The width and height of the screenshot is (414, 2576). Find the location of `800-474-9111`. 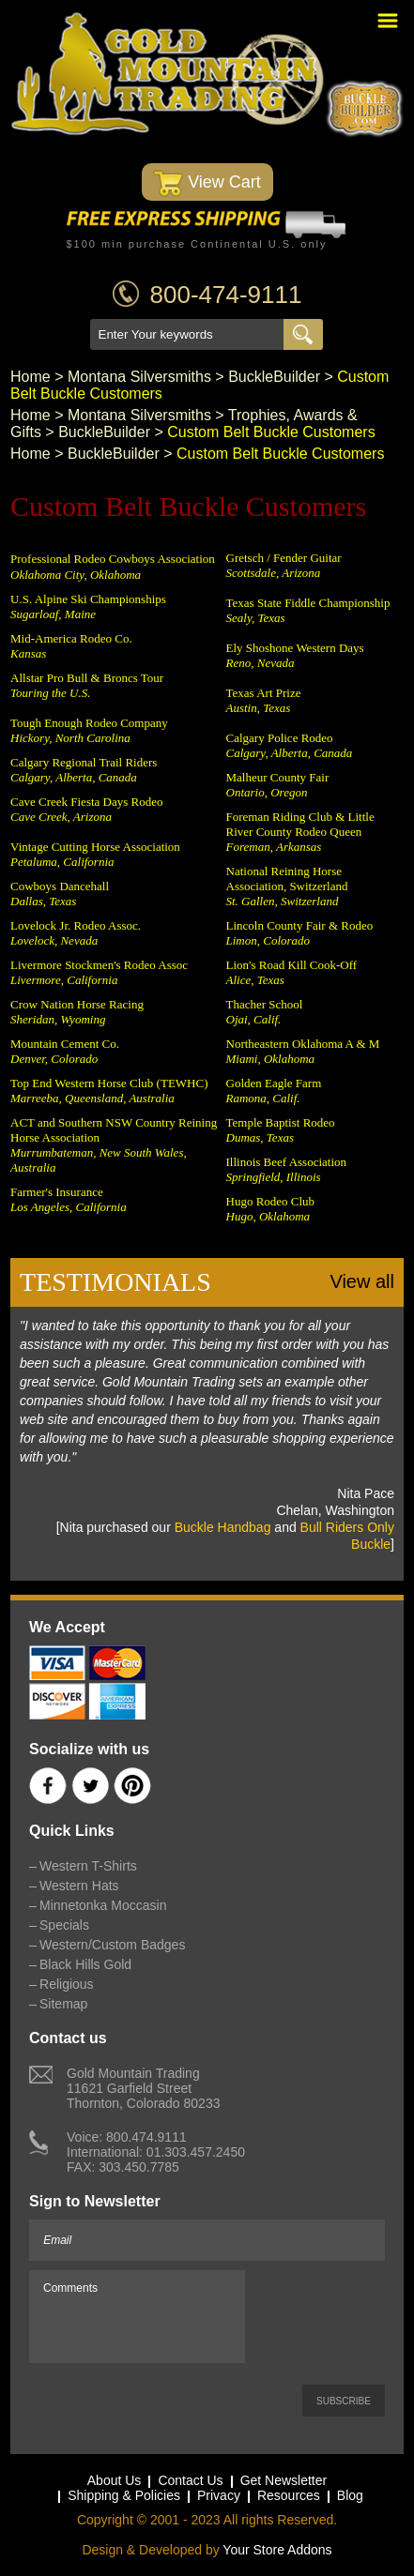

800-474-9111 is located at coordinates (226, 294).